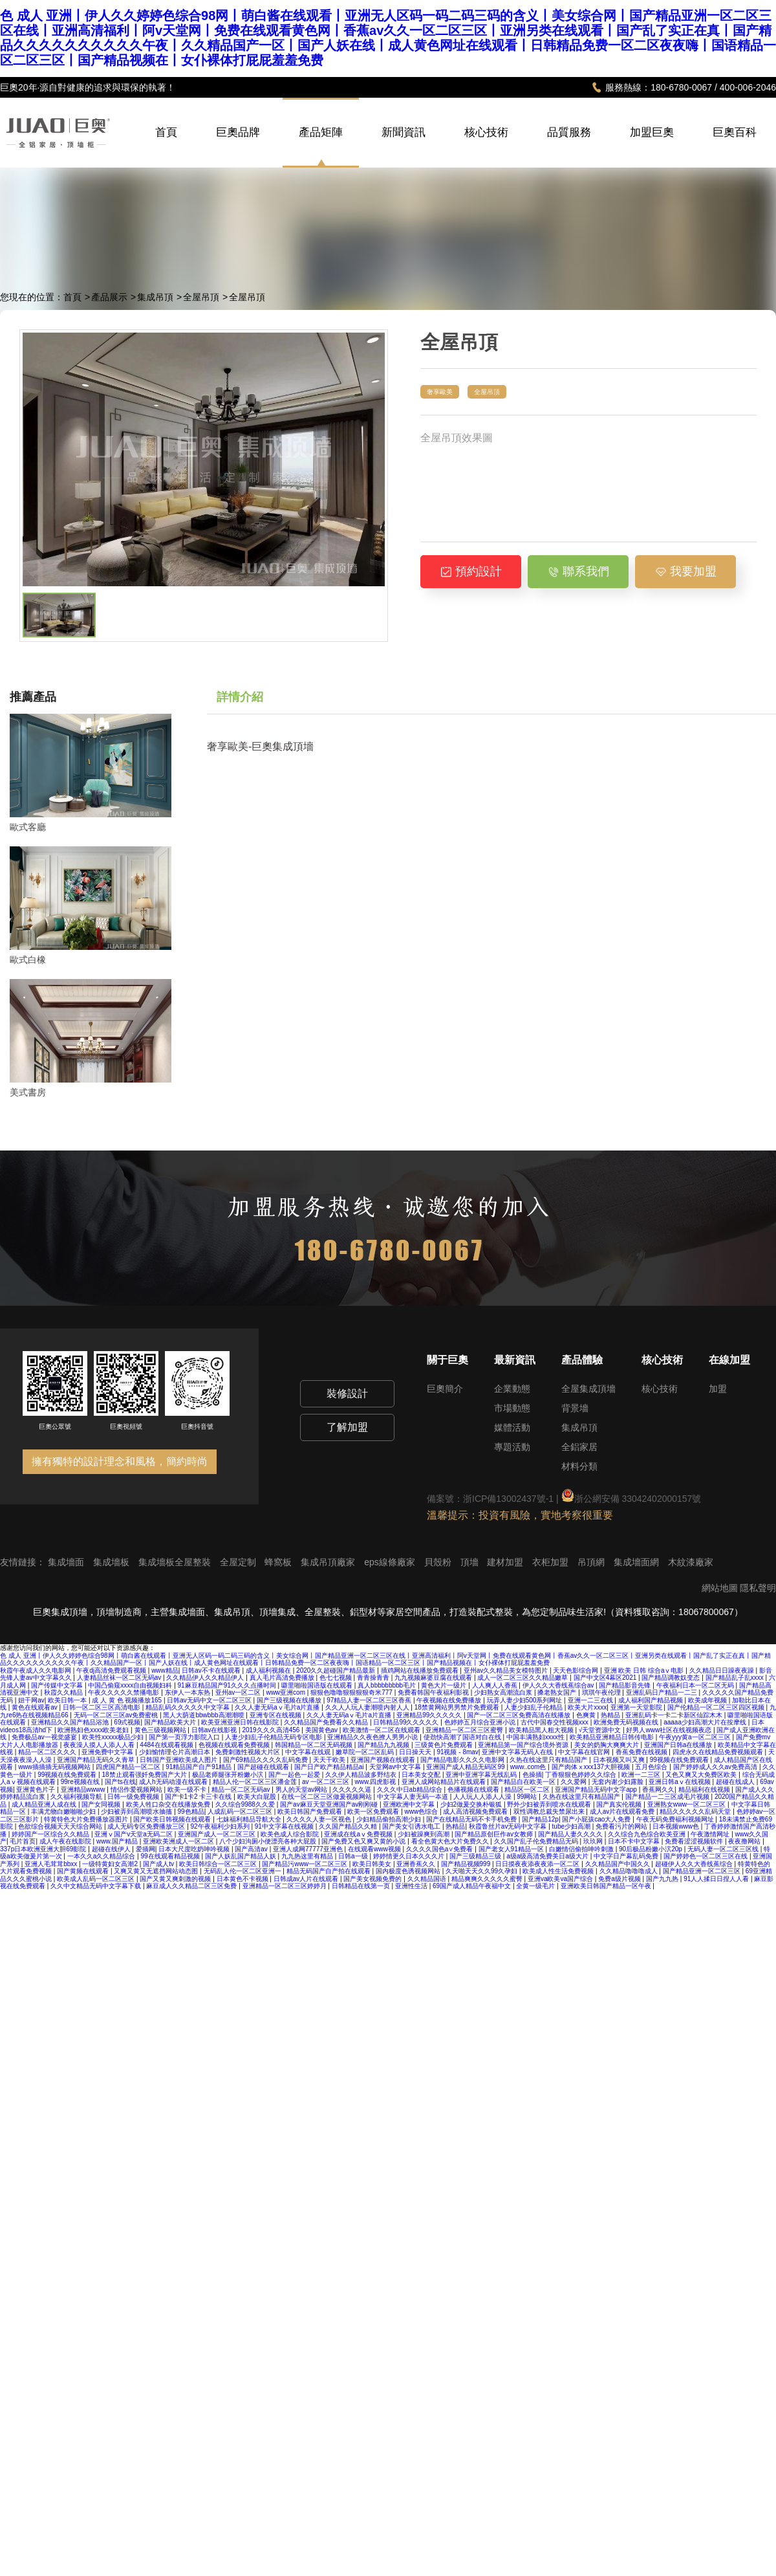 The width and height of the screenshot is (776, 2576). Describe the element at coordinates (239, 1562) in the screenshot. I see `全屋定制` at that location.